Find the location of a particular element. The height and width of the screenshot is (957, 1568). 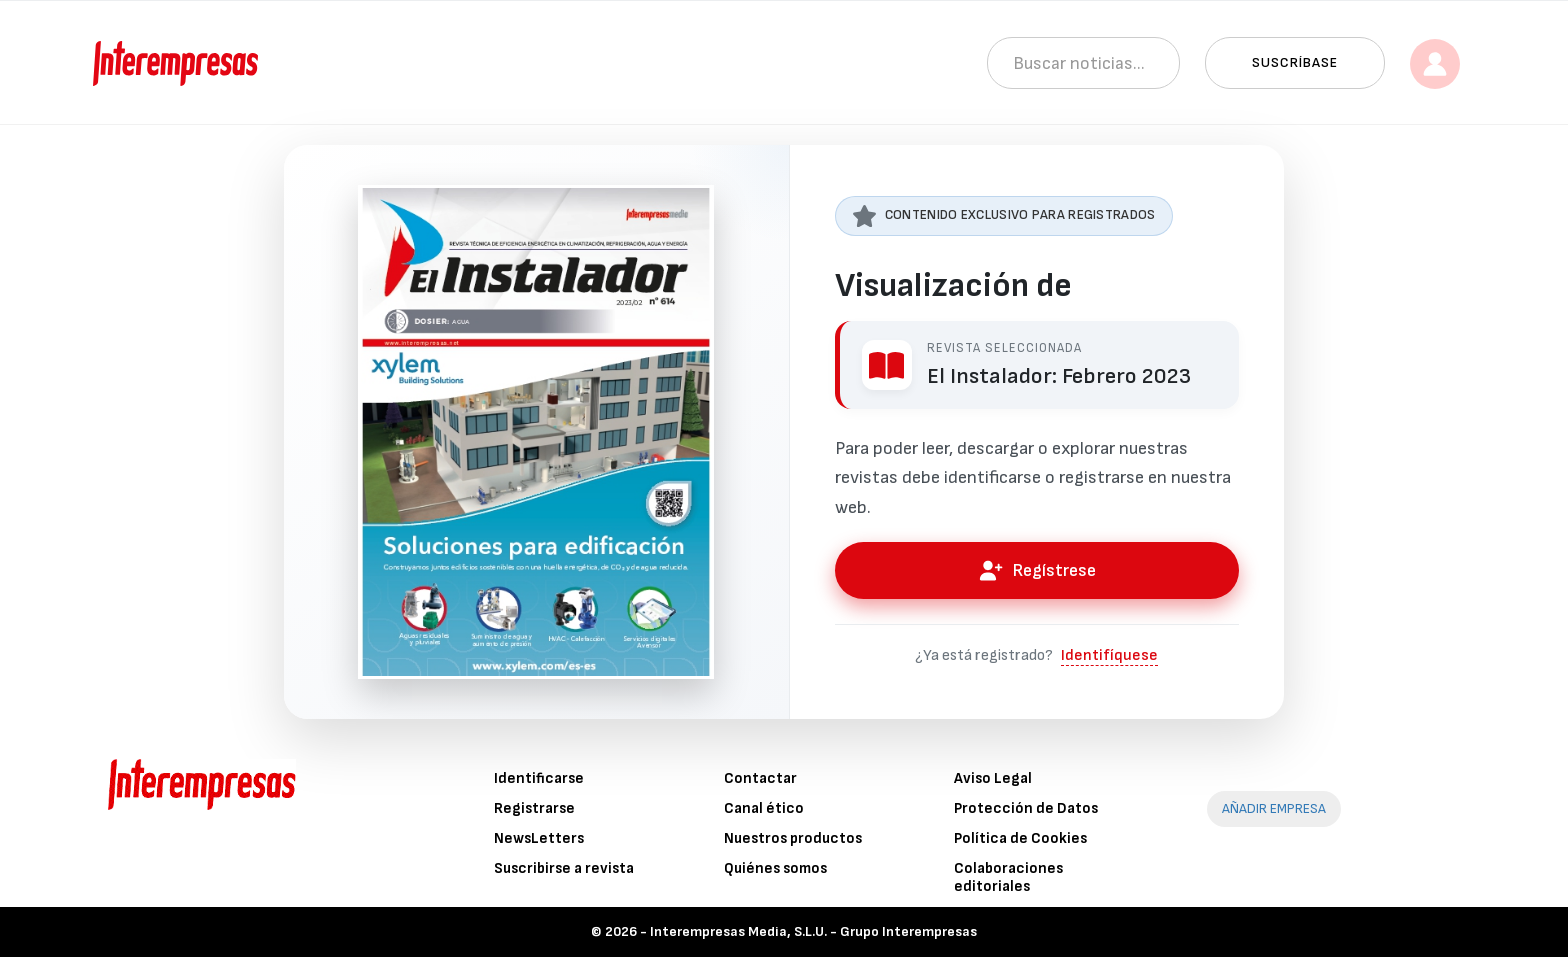

Nuestros productos is located at coordinates (793, 838).